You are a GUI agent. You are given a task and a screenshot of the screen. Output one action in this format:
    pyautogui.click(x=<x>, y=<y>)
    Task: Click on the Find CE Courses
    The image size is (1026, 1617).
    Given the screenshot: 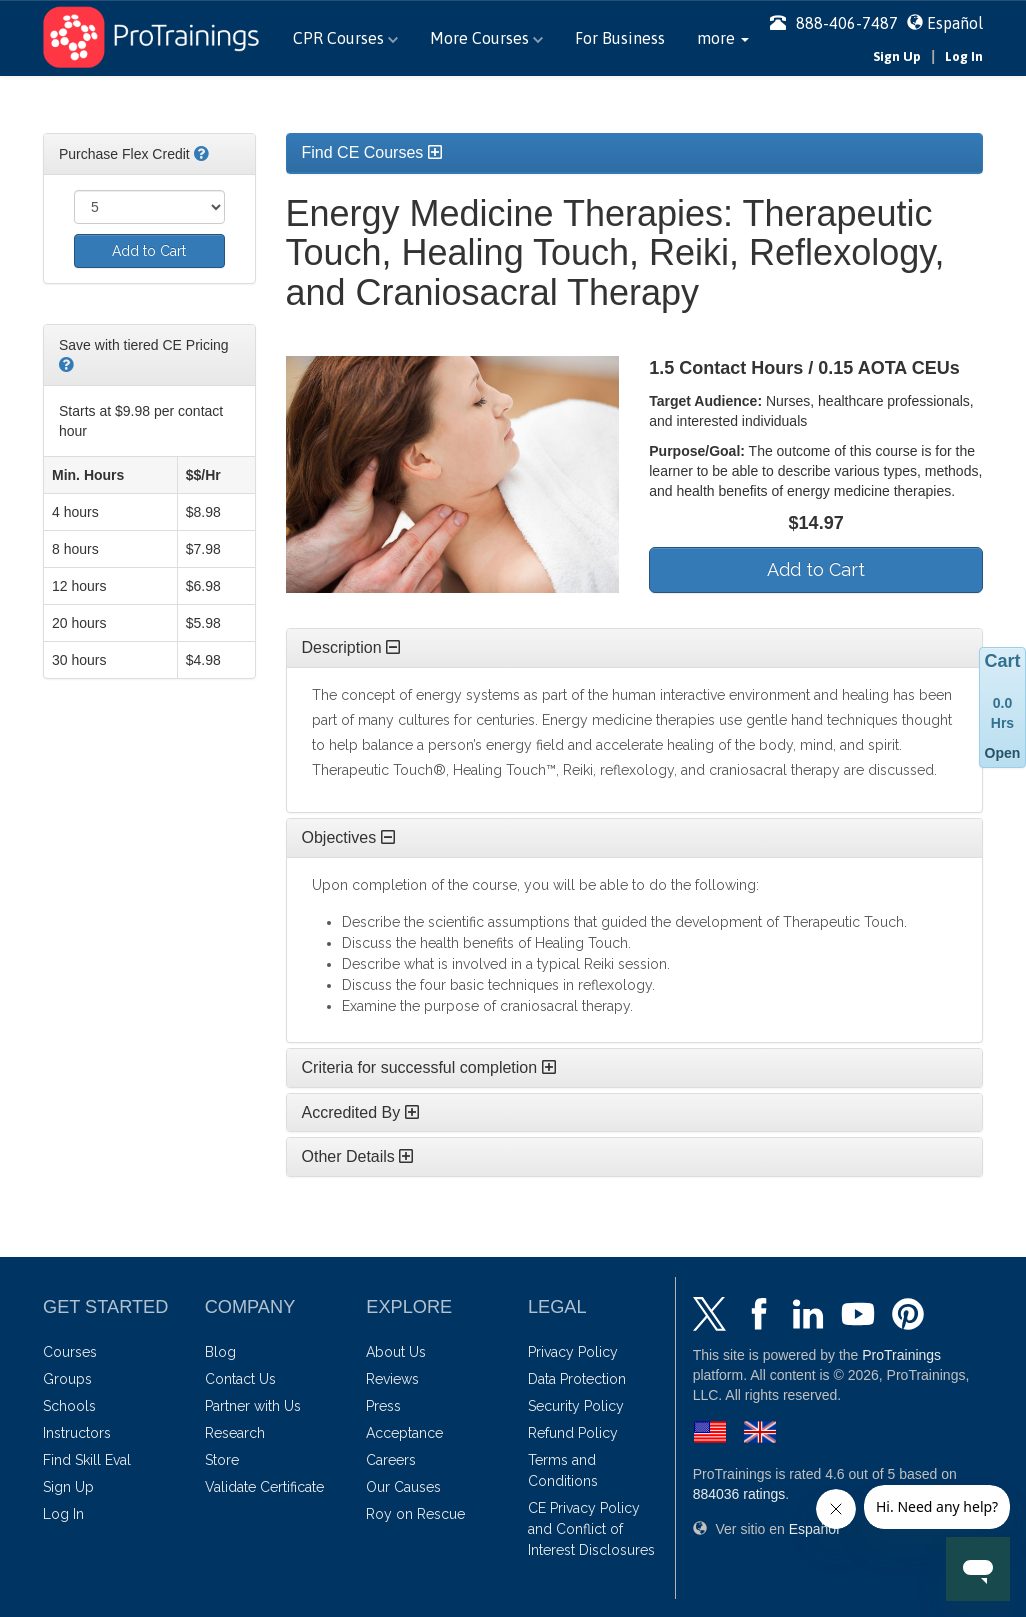 What is the action you would take?
    pyautogui.click(x=372, y=152)
    